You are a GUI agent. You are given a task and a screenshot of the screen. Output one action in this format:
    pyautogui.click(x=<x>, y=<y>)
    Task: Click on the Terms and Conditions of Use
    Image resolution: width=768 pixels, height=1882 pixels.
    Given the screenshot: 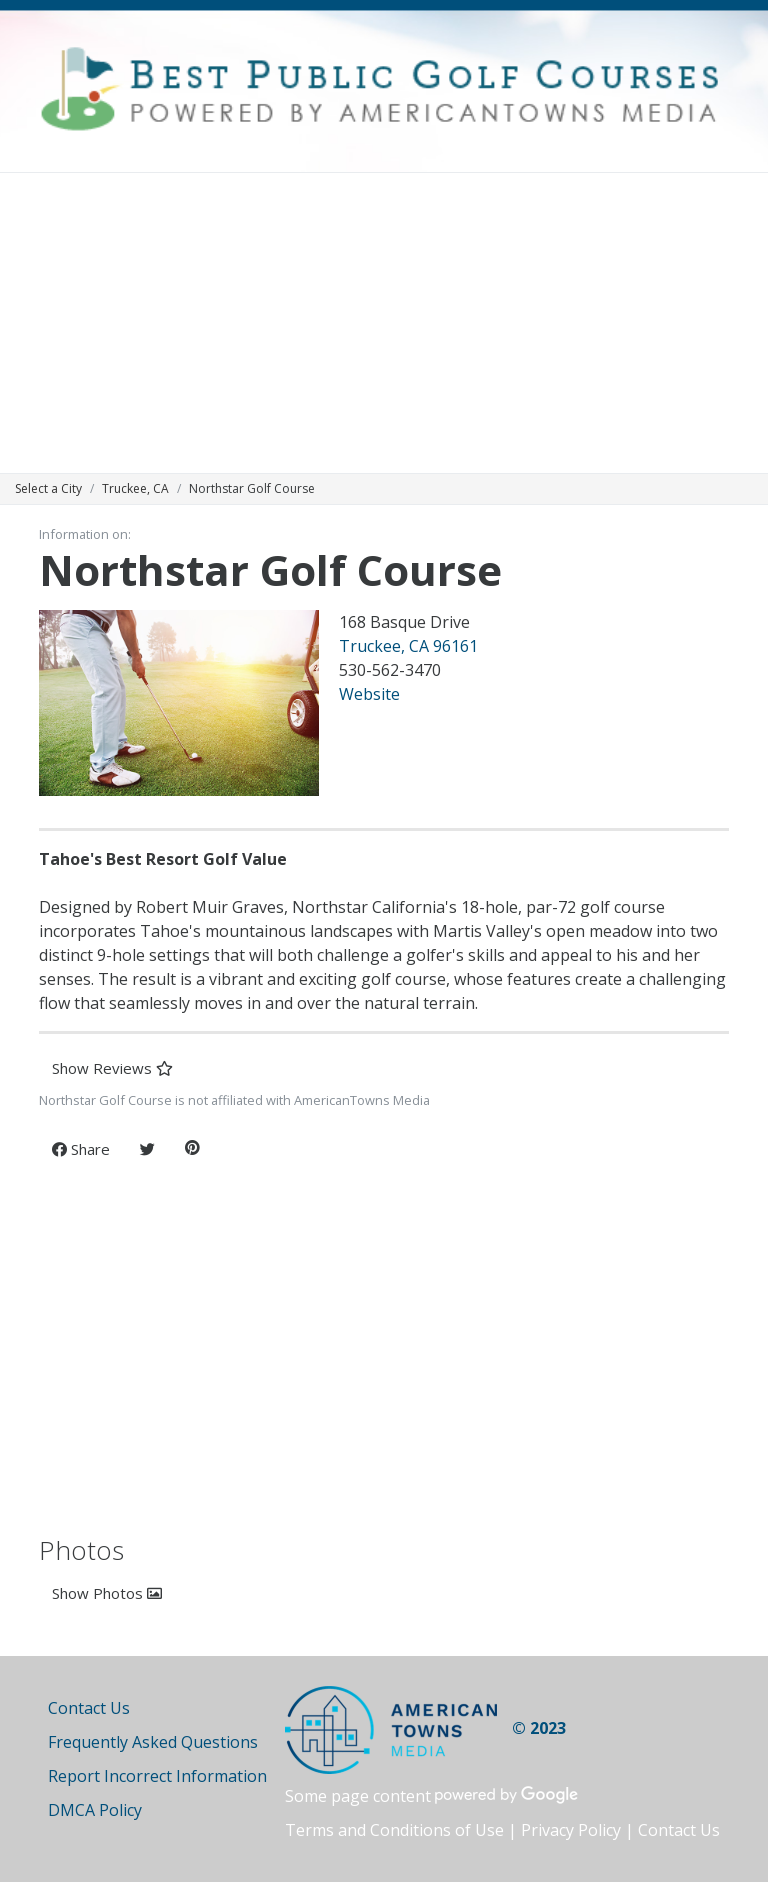 What is the action you would take?
    pyautogui.click(x=394, y=1830)
    